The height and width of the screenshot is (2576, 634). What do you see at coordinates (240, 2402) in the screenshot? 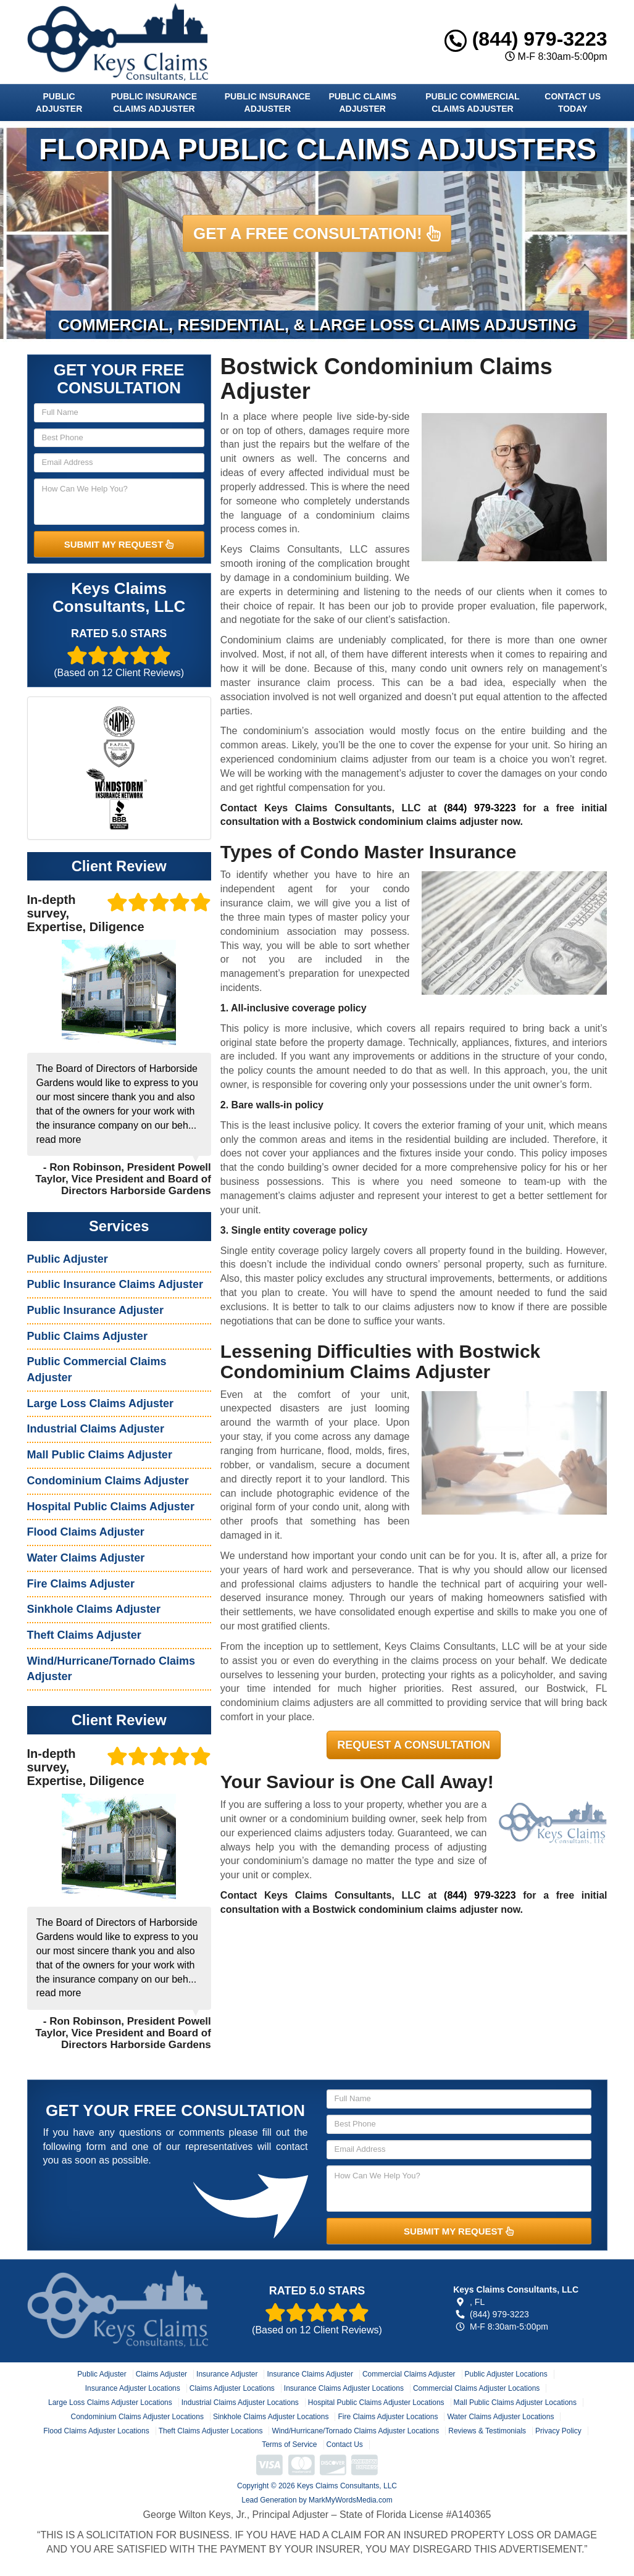
I see `Industrial Claims Adjuster Locations` at bounding box center [240, 2402].